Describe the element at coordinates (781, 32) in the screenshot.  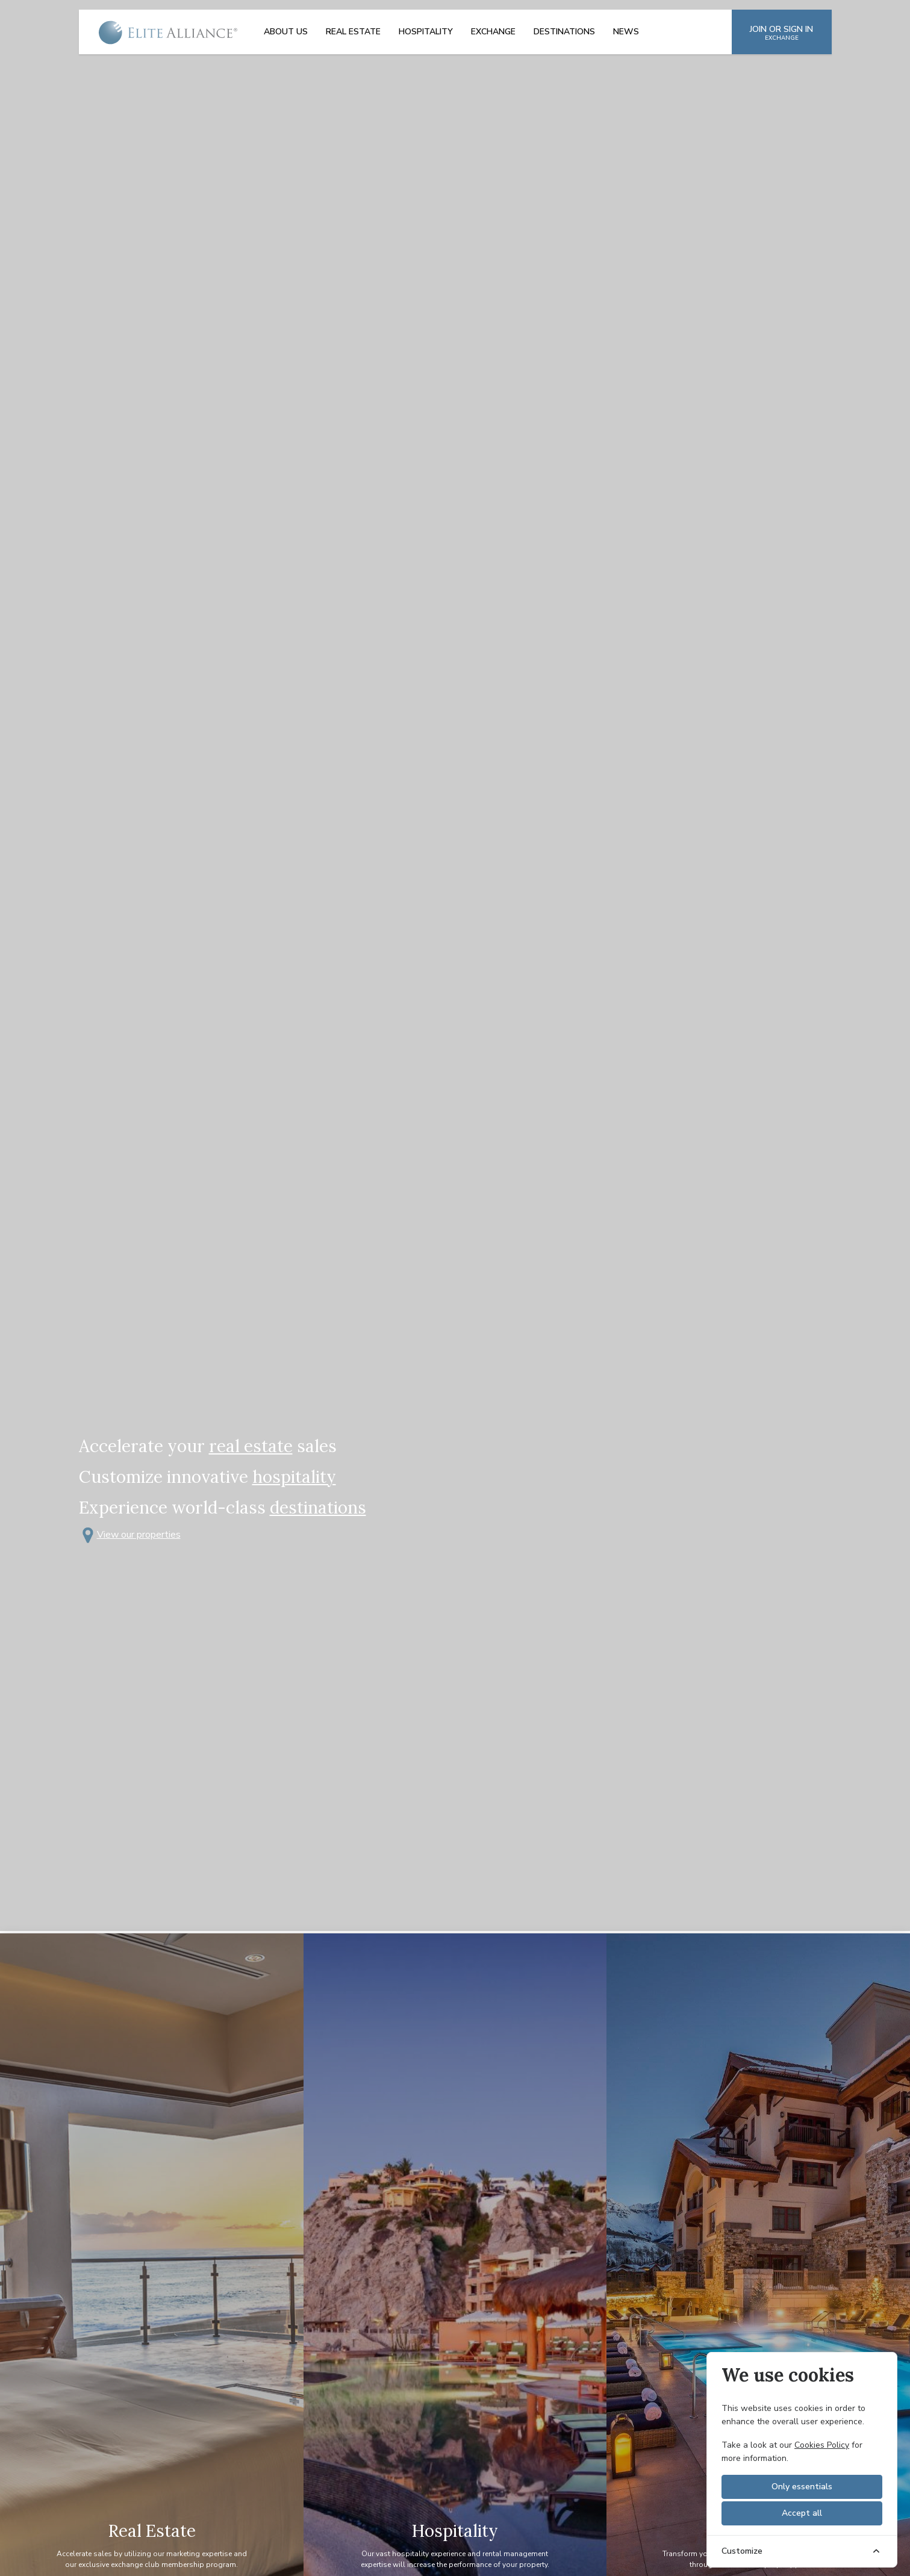
I see `JOIN OR SIGN IN` at that location.